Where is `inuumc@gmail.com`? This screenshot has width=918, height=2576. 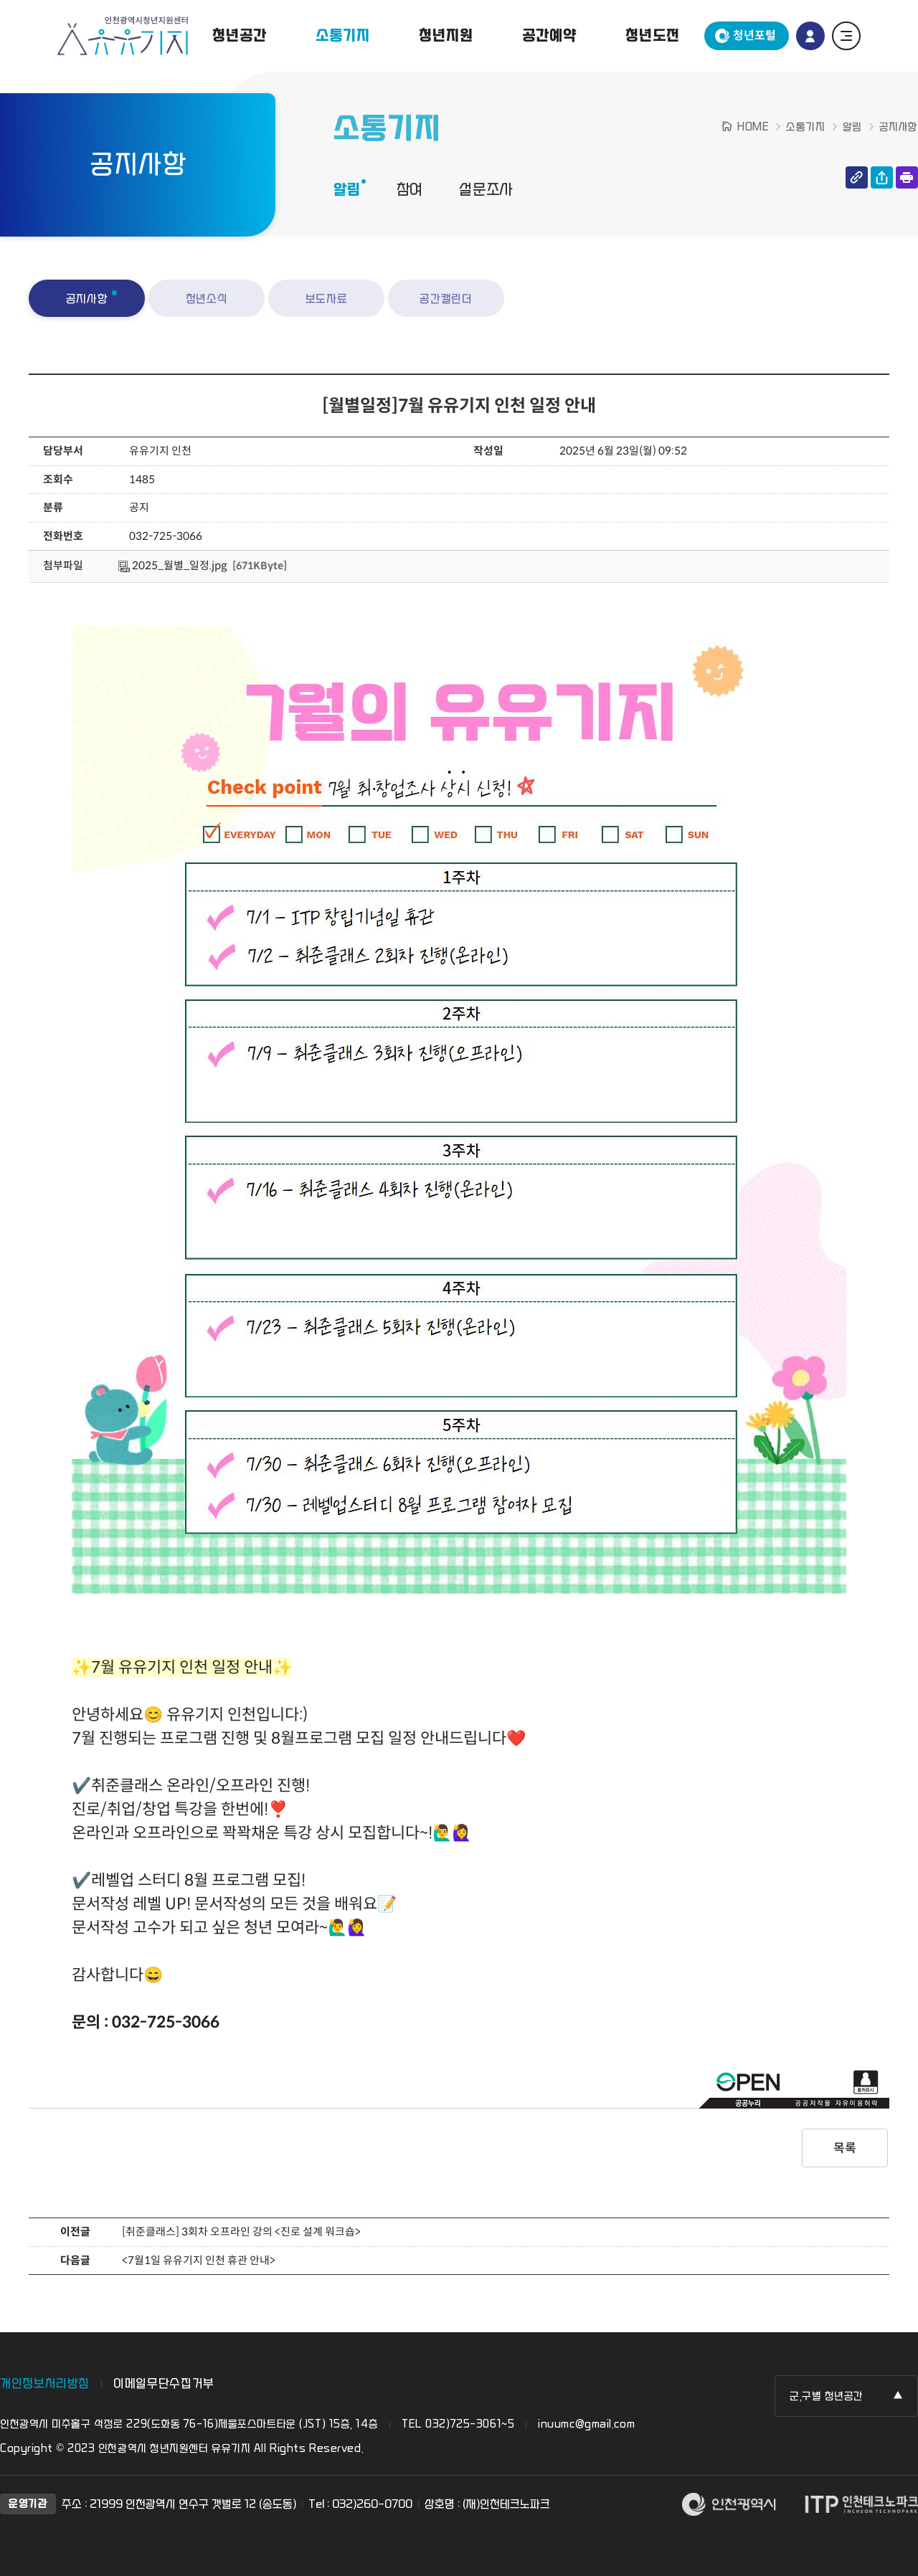 inuumc@gmail.com is located at coordinates (586, 2424).